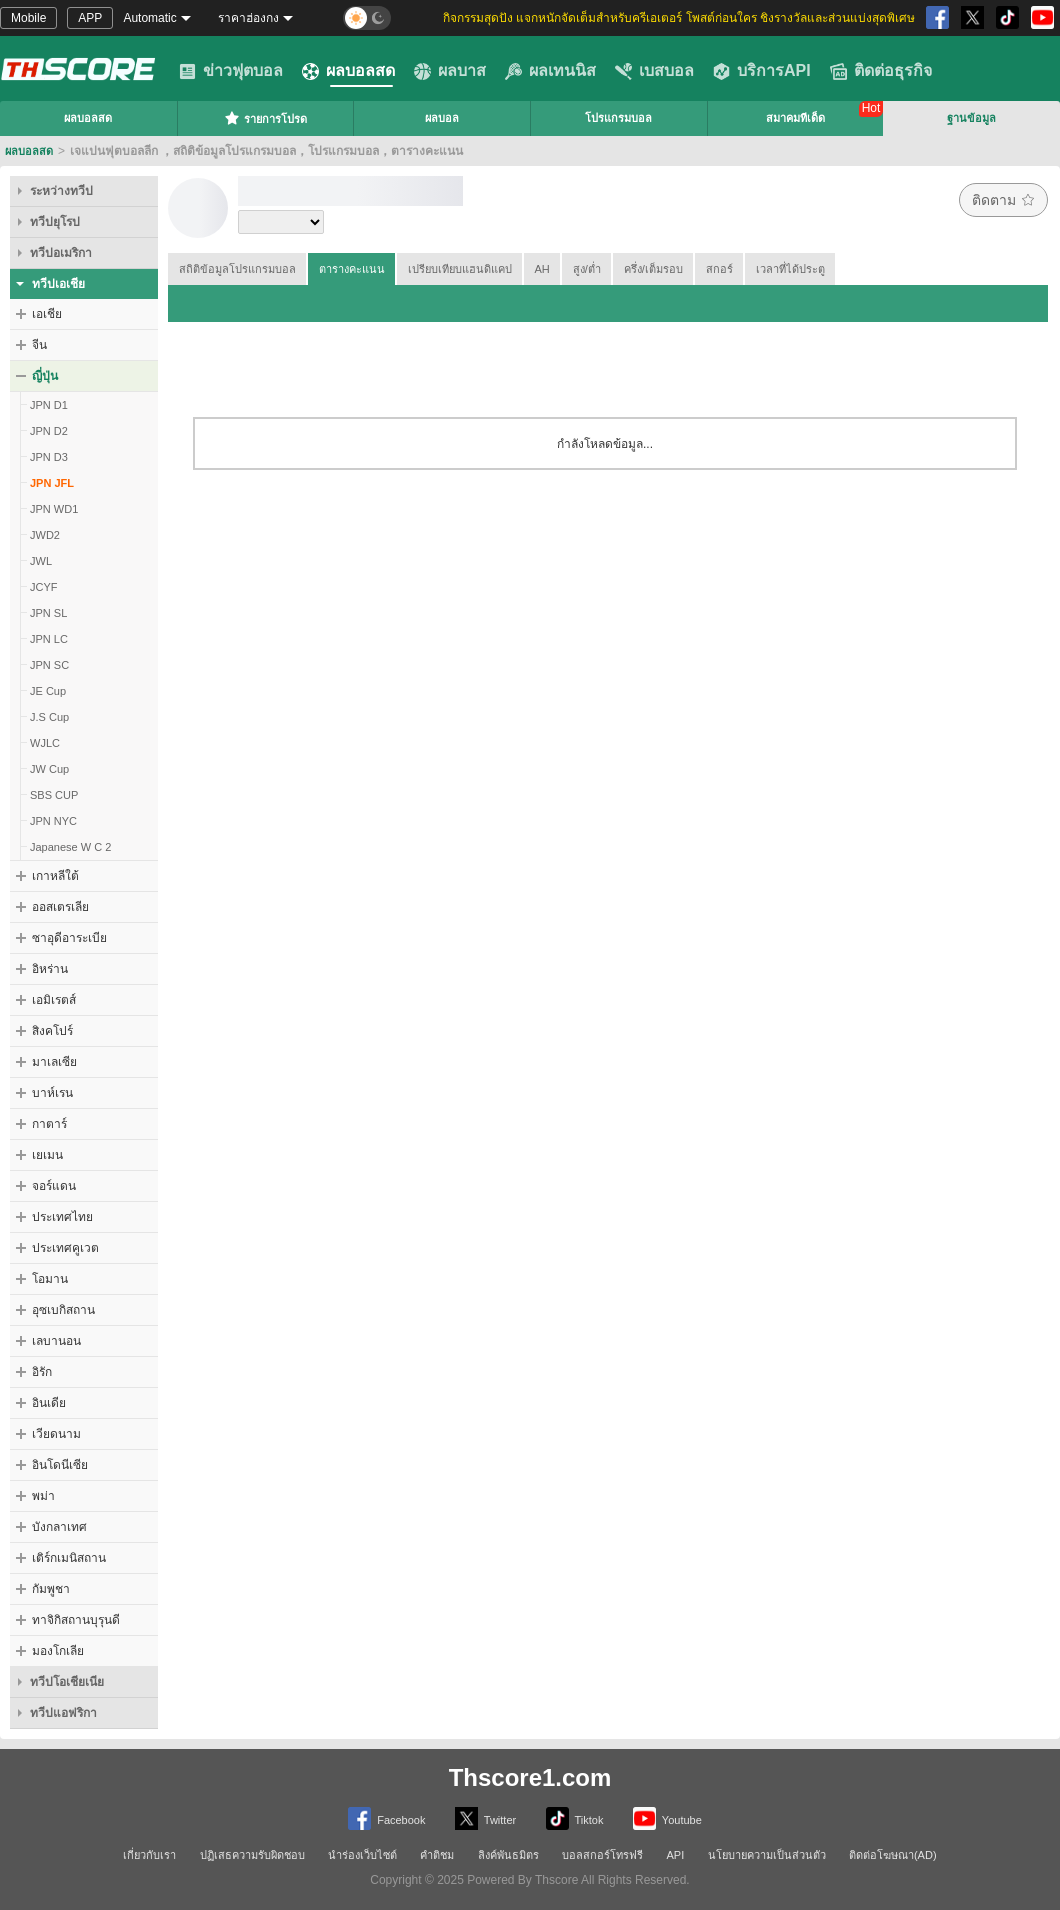  I want to click on ออสเตรเลีย, so click(60, 907).